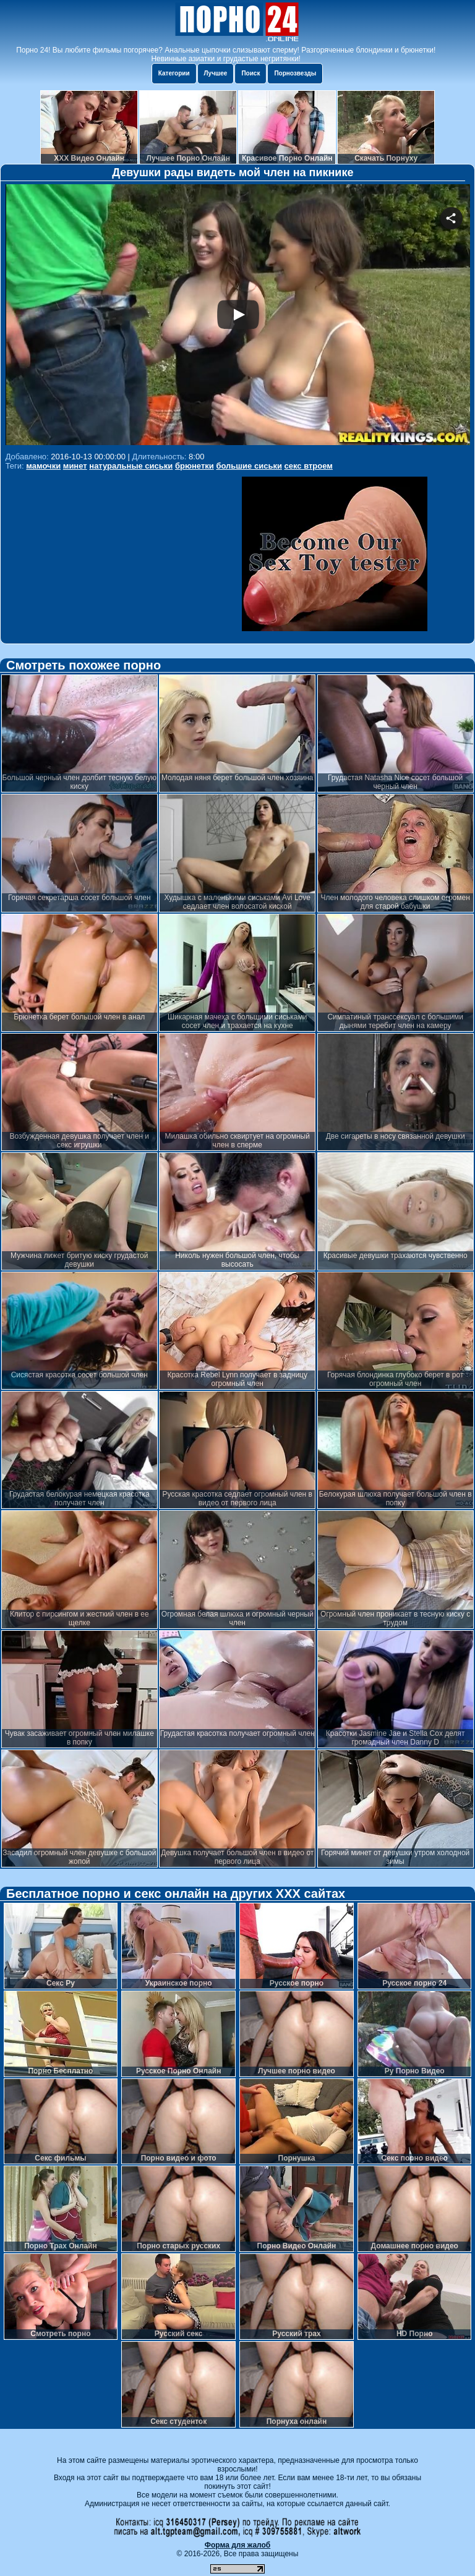 The image size is (475, 2576). What do you see at coordinates (249, 465) in the screenshot?
I see `большие сиськи` at bounding box center [249, 465].